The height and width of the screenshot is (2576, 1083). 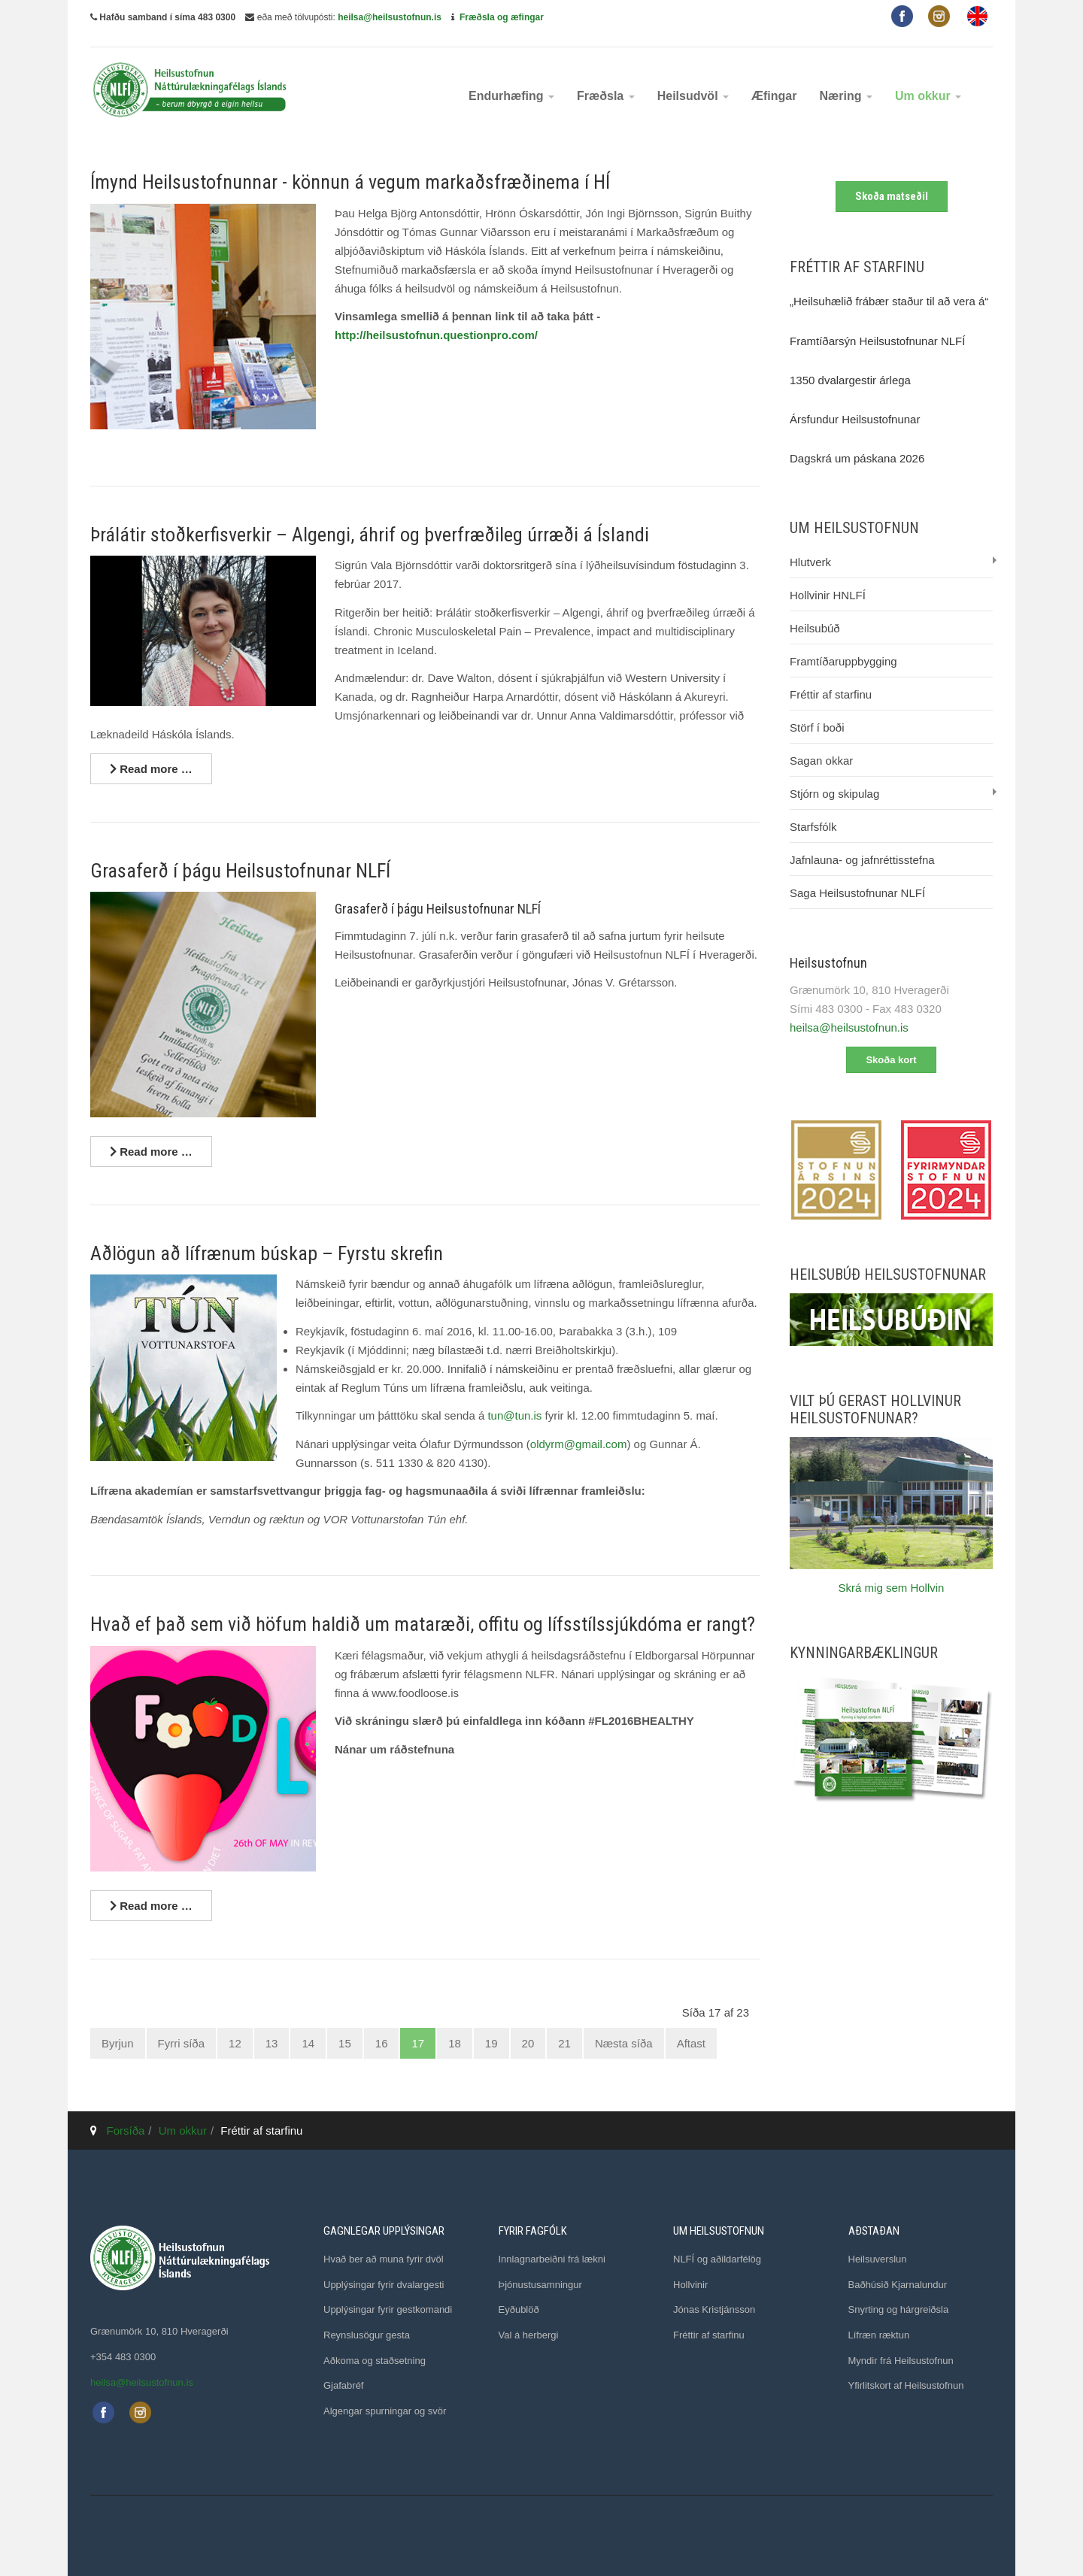 What do you see at coordinates (717, 2259) in the screenshot?
I see `NLFÍ og aðildarfélög` at bounding box center [717, 2259].